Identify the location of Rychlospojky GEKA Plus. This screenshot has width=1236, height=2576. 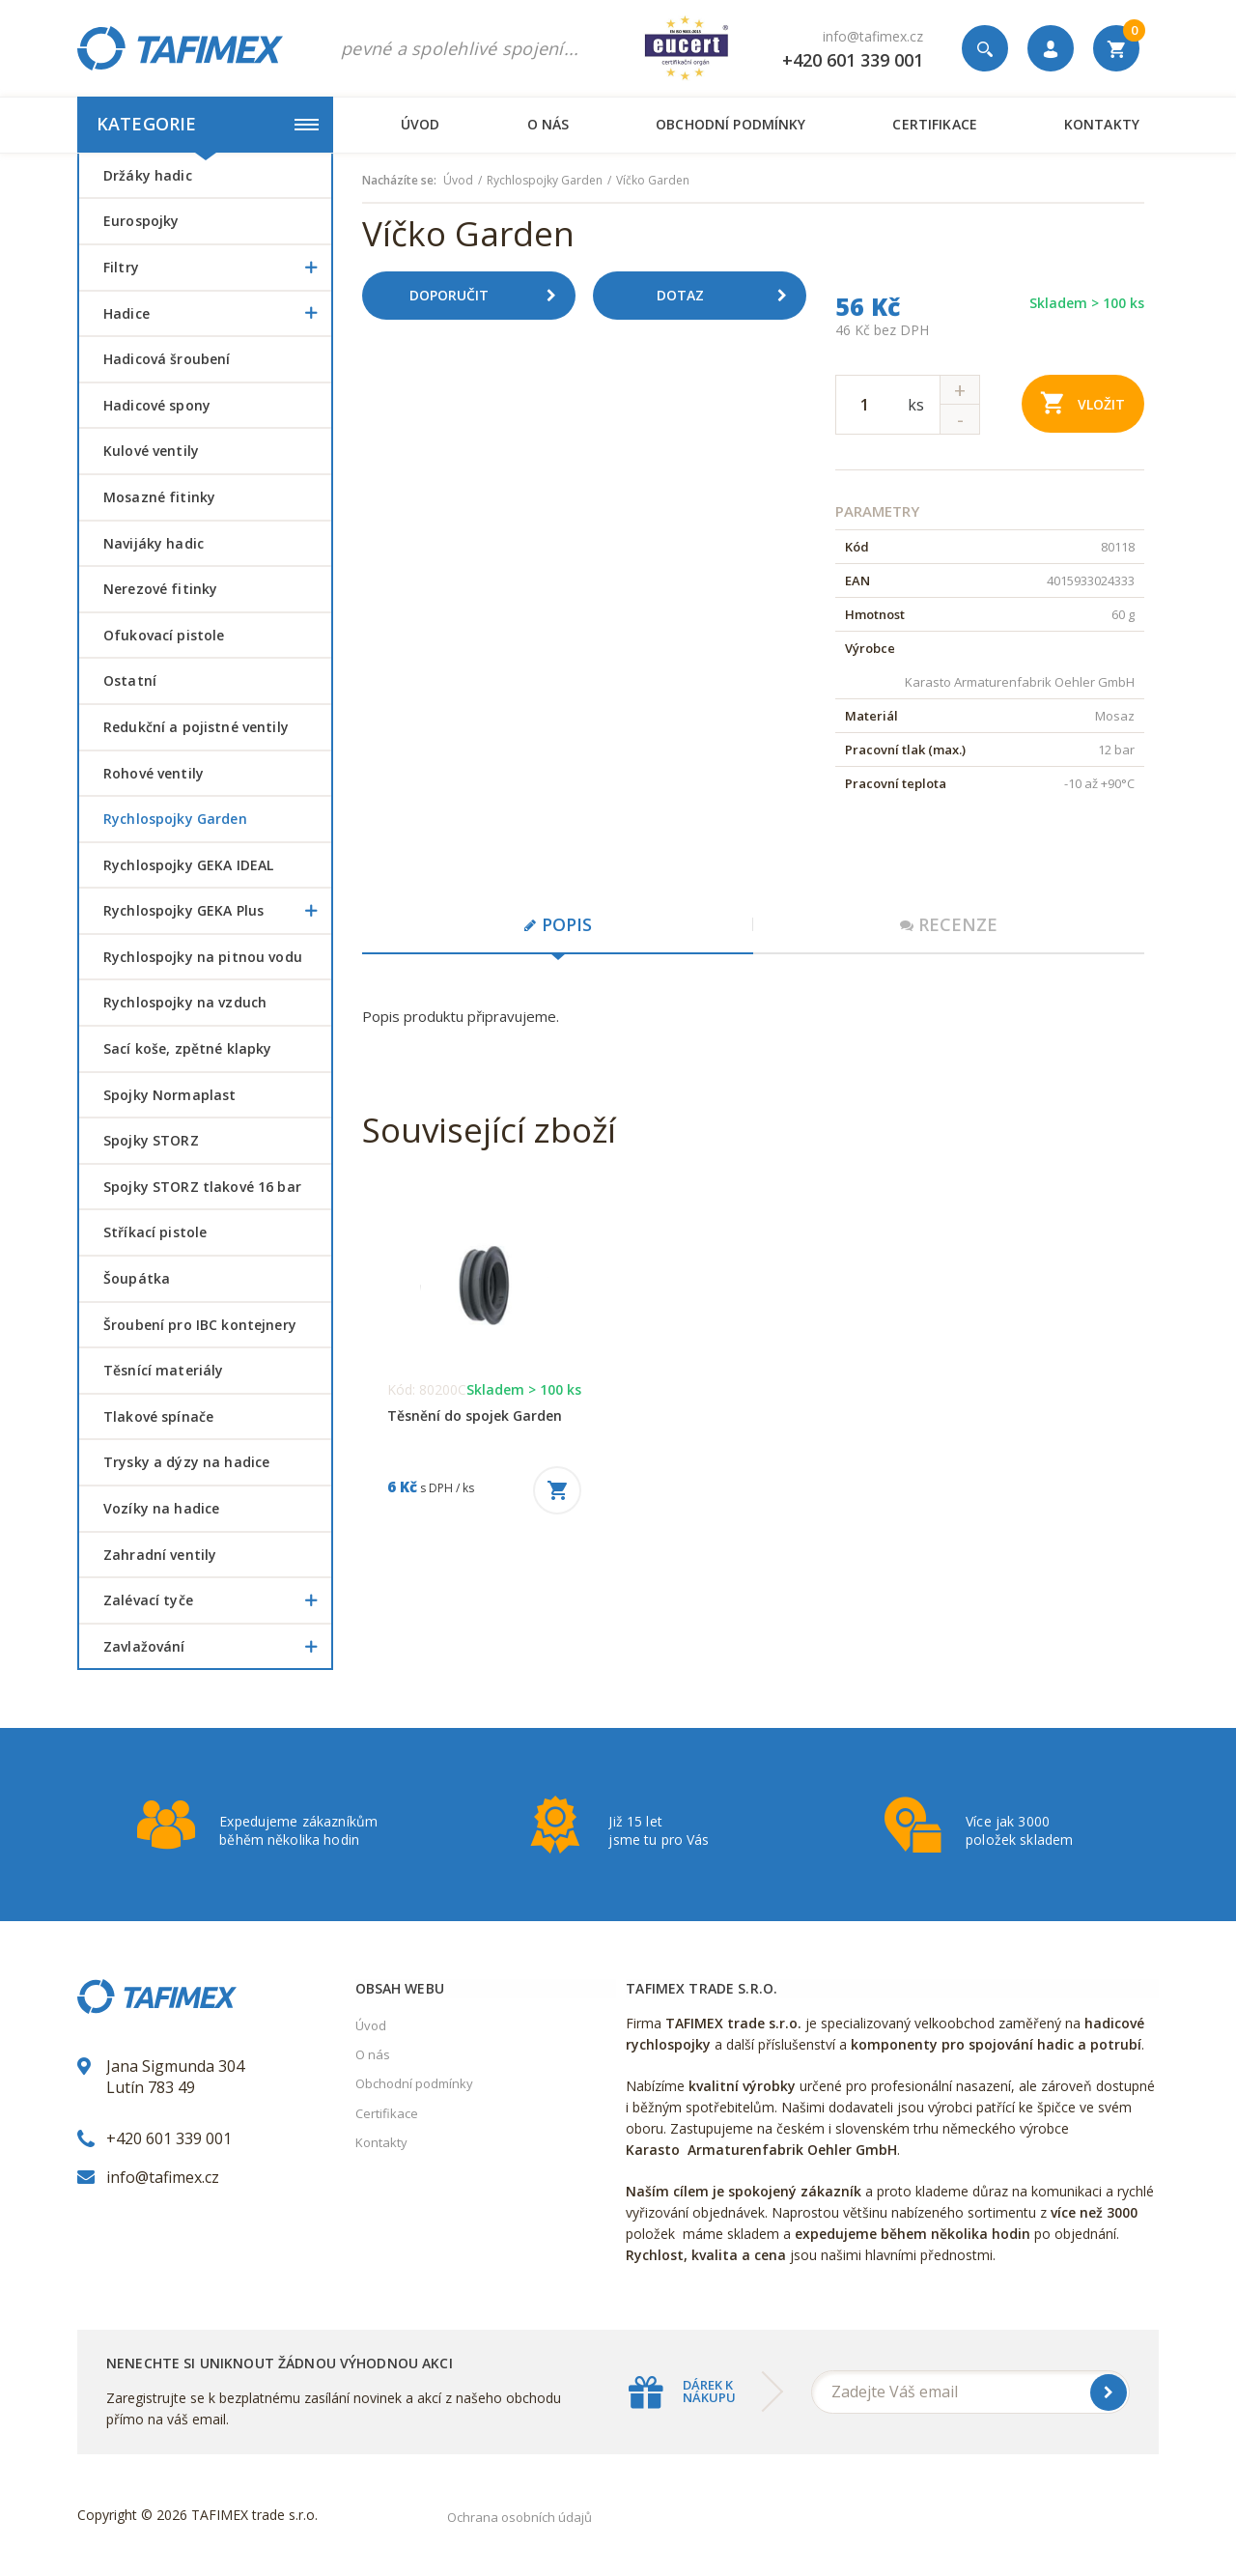
(217, 911).